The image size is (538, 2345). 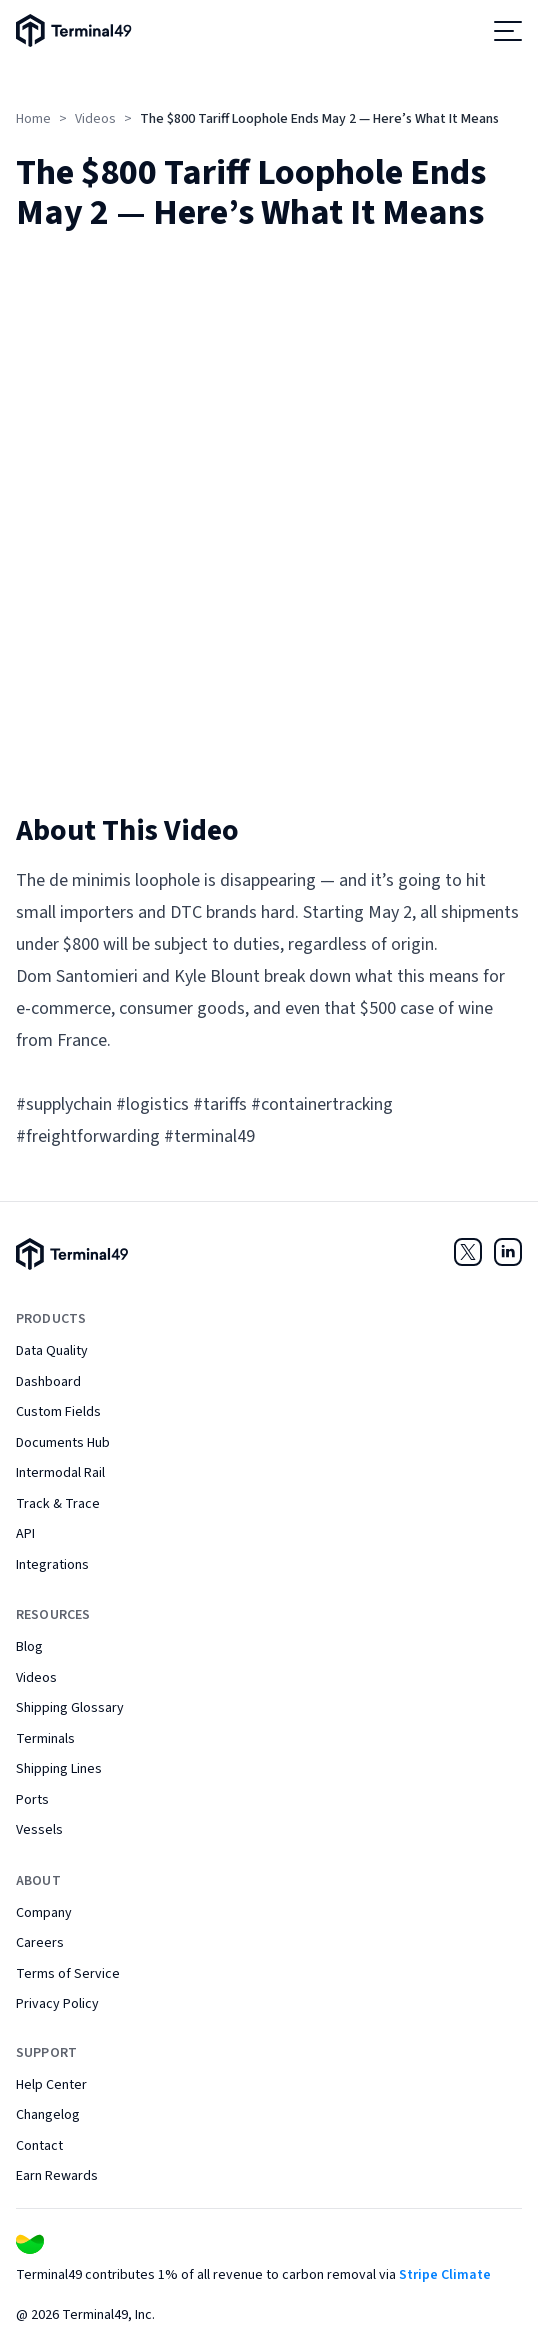 What do you see at coordinates (70, 1708) in the screenshot?
I see `Shipping Glossary` at bounding box center [70, 1708].